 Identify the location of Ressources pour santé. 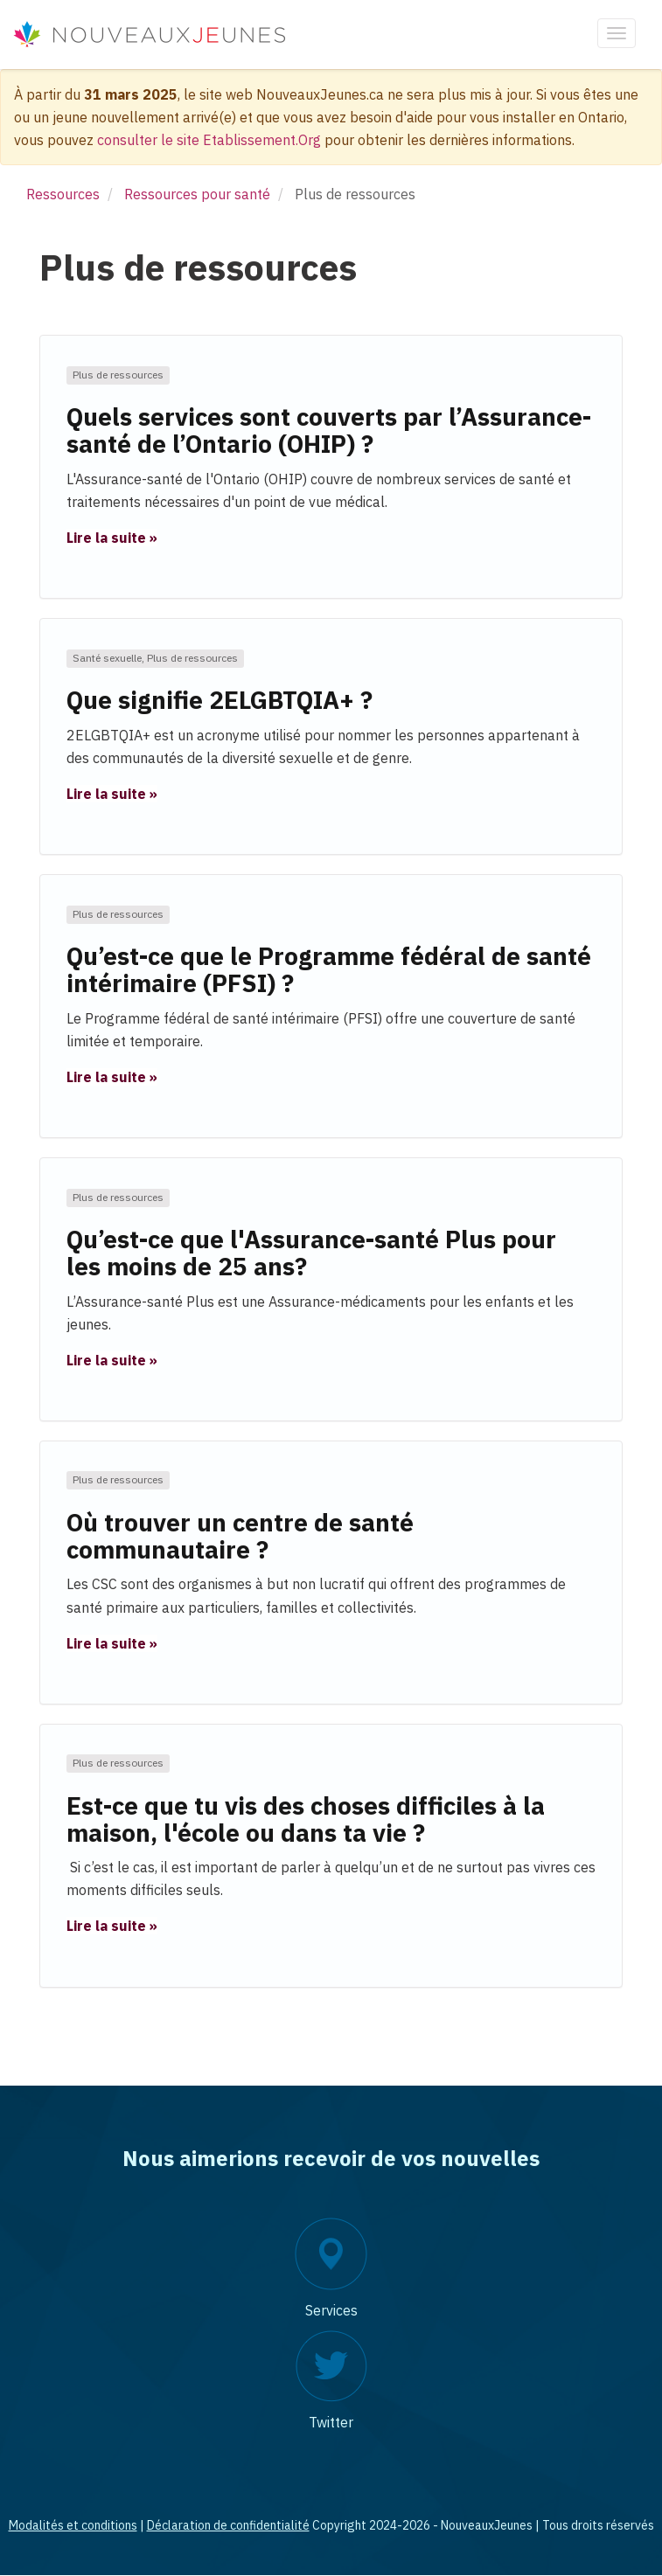
(197, 194).